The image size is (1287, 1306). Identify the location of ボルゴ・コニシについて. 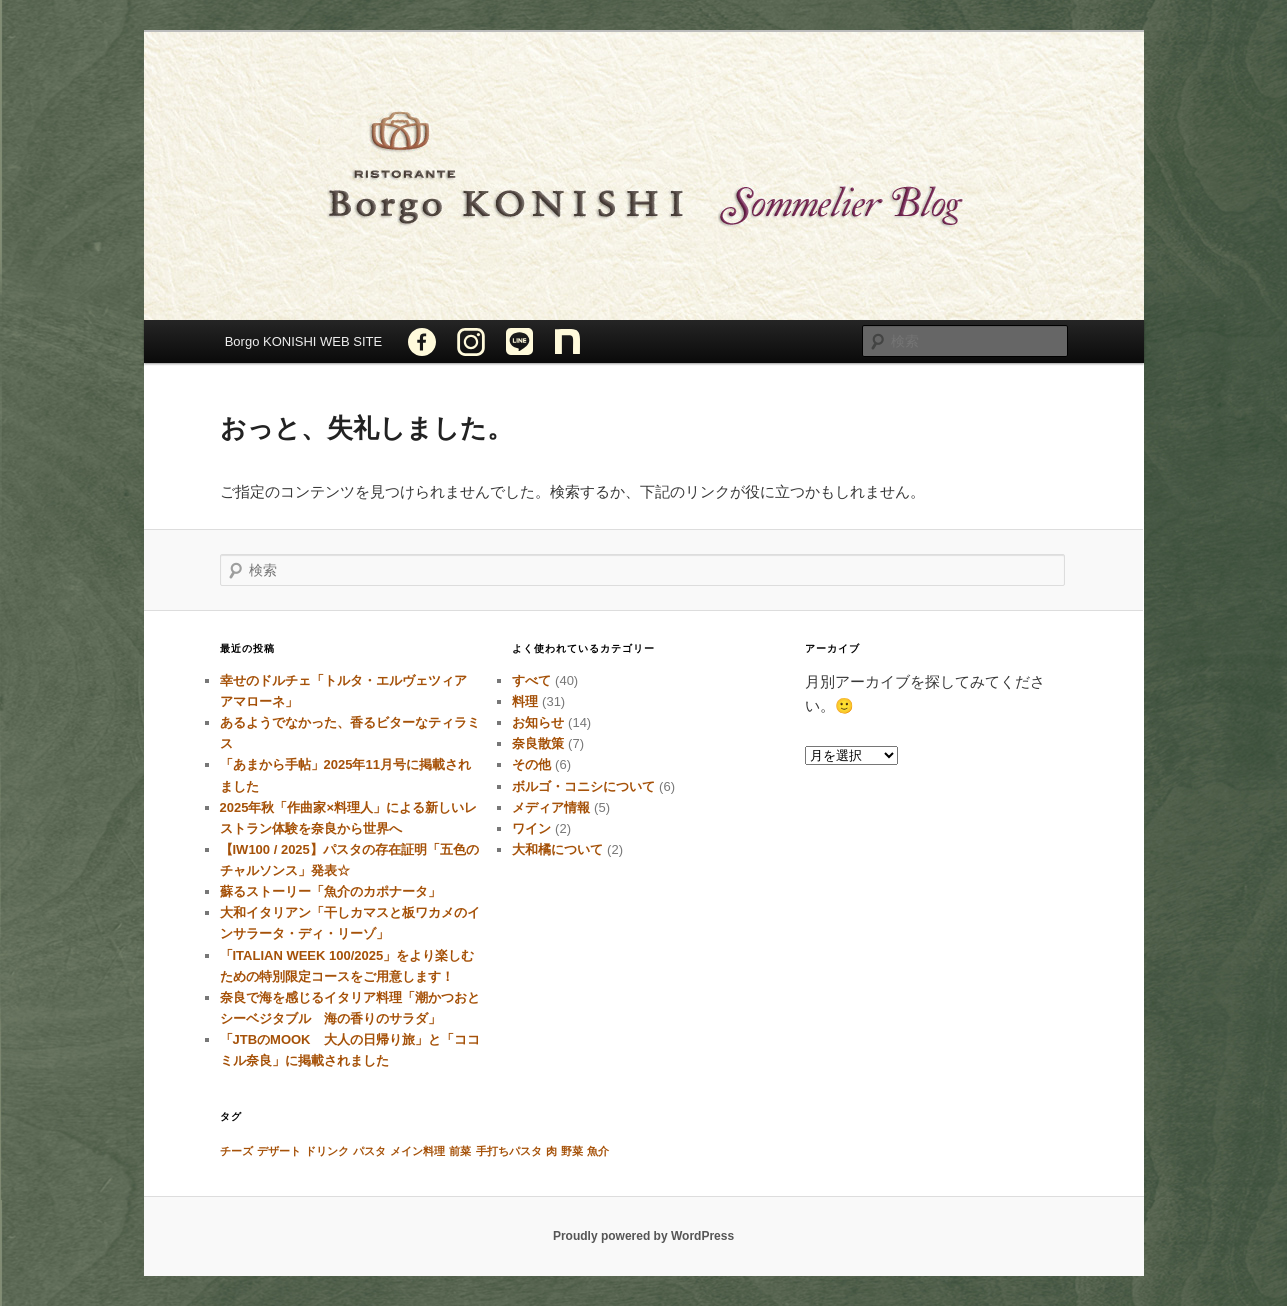
(583, 786).